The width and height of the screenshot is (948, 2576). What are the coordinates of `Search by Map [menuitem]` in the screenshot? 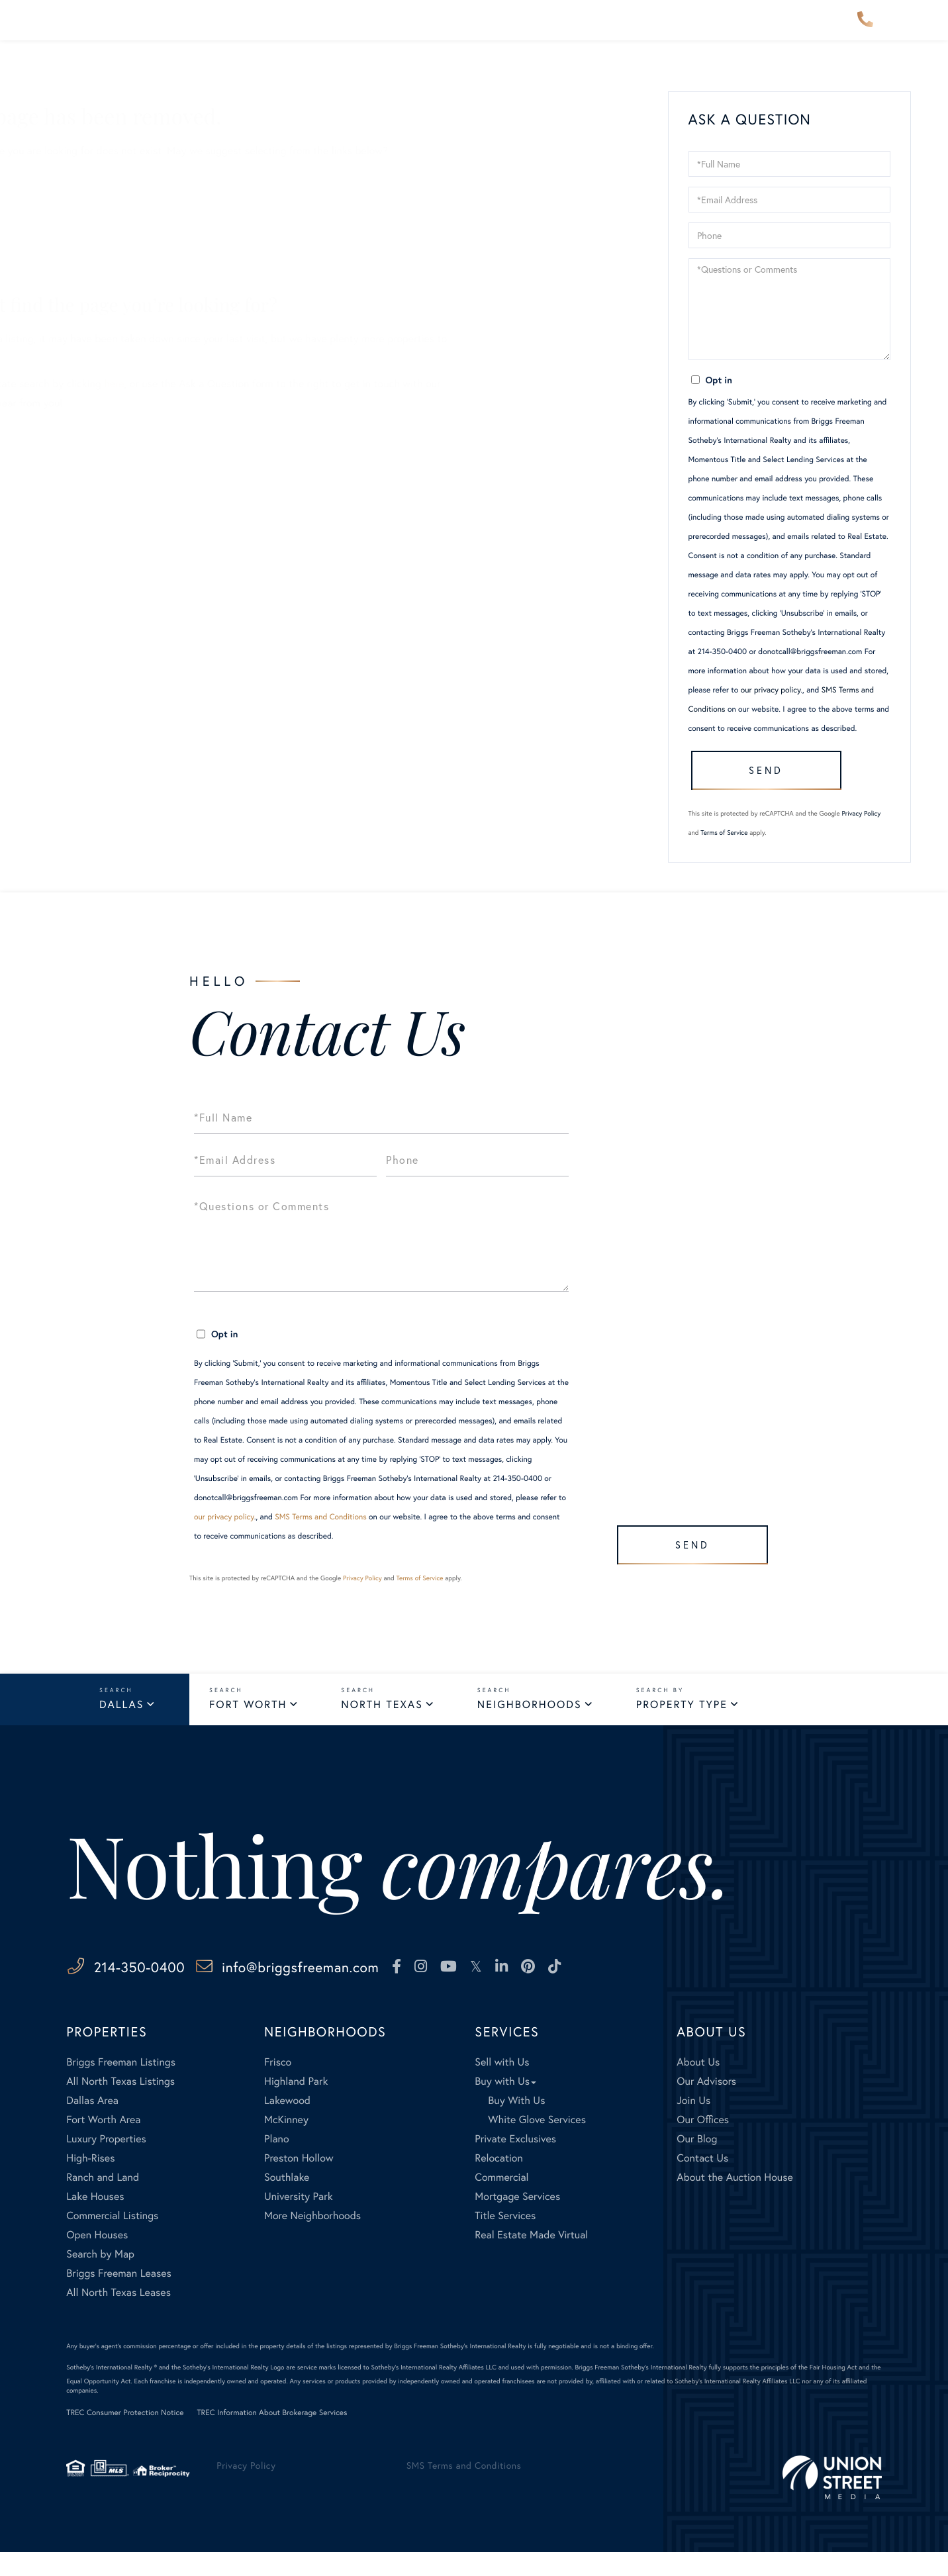 It's located at (100, 2278).